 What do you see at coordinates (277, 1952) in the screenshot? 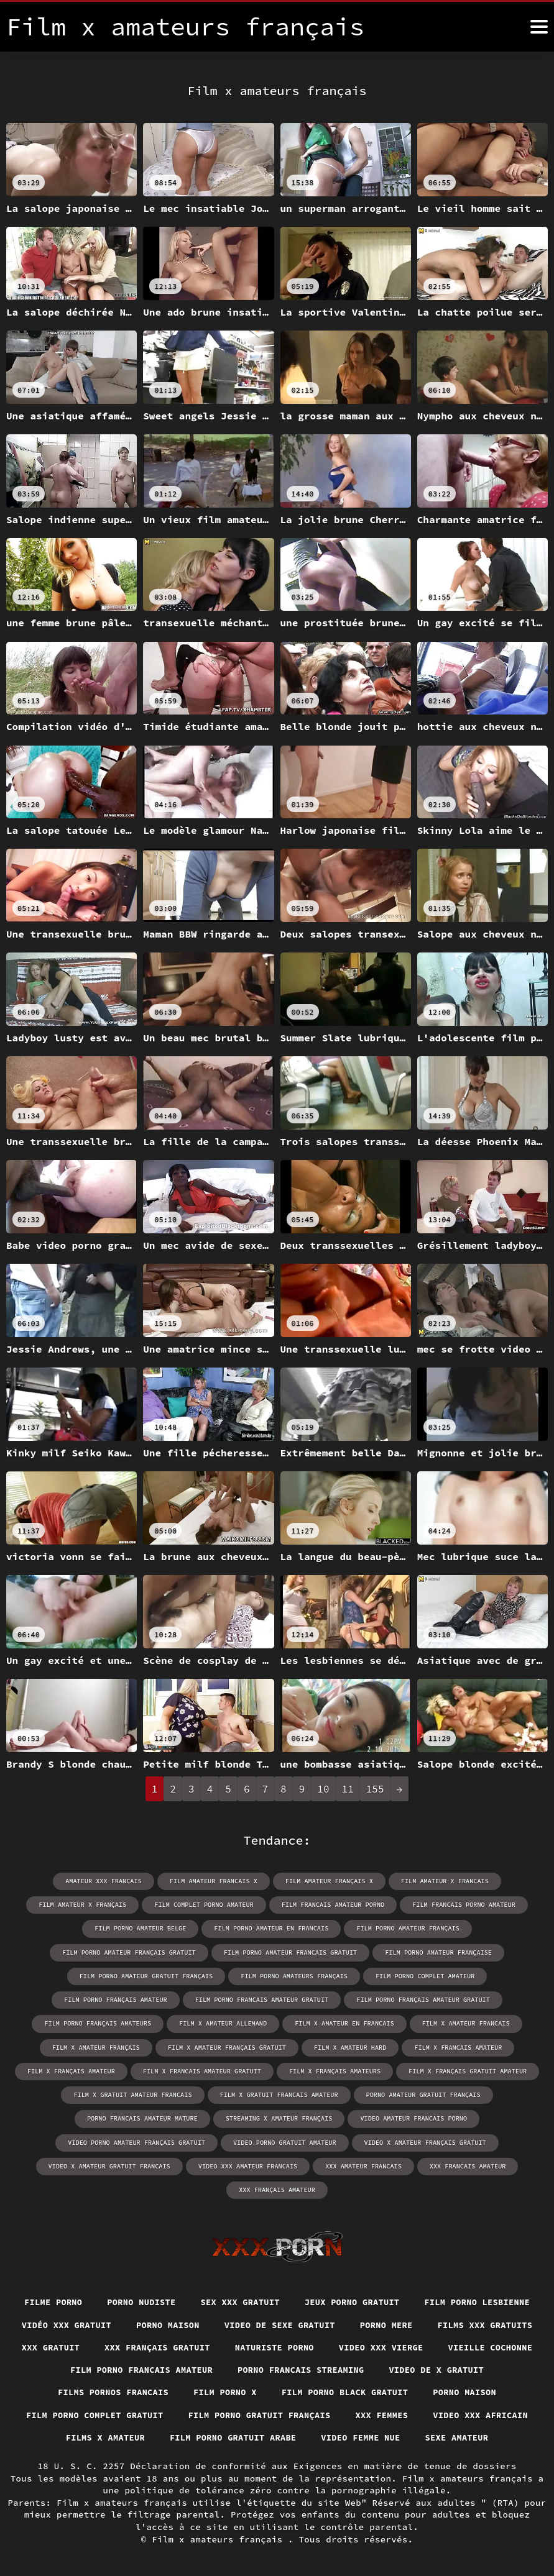
I see `film porno amateur française` at bounding box center [277, 1952].